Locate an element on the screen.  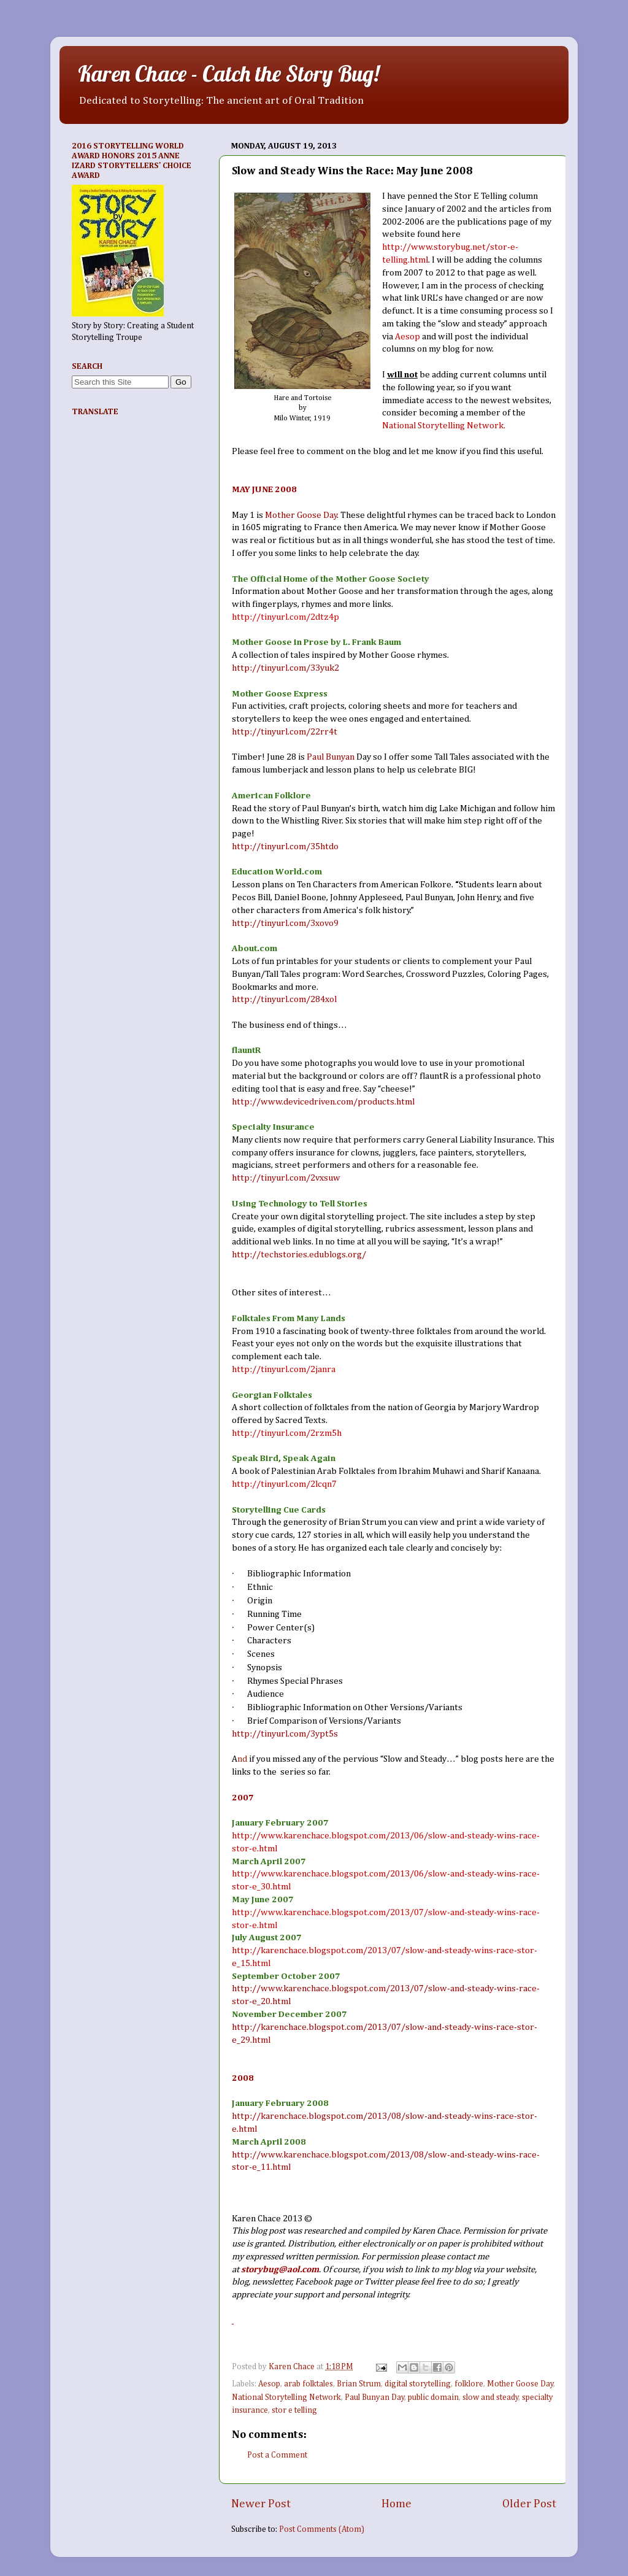
Post Comments (Atom) is located at coordinates (321, 2529).